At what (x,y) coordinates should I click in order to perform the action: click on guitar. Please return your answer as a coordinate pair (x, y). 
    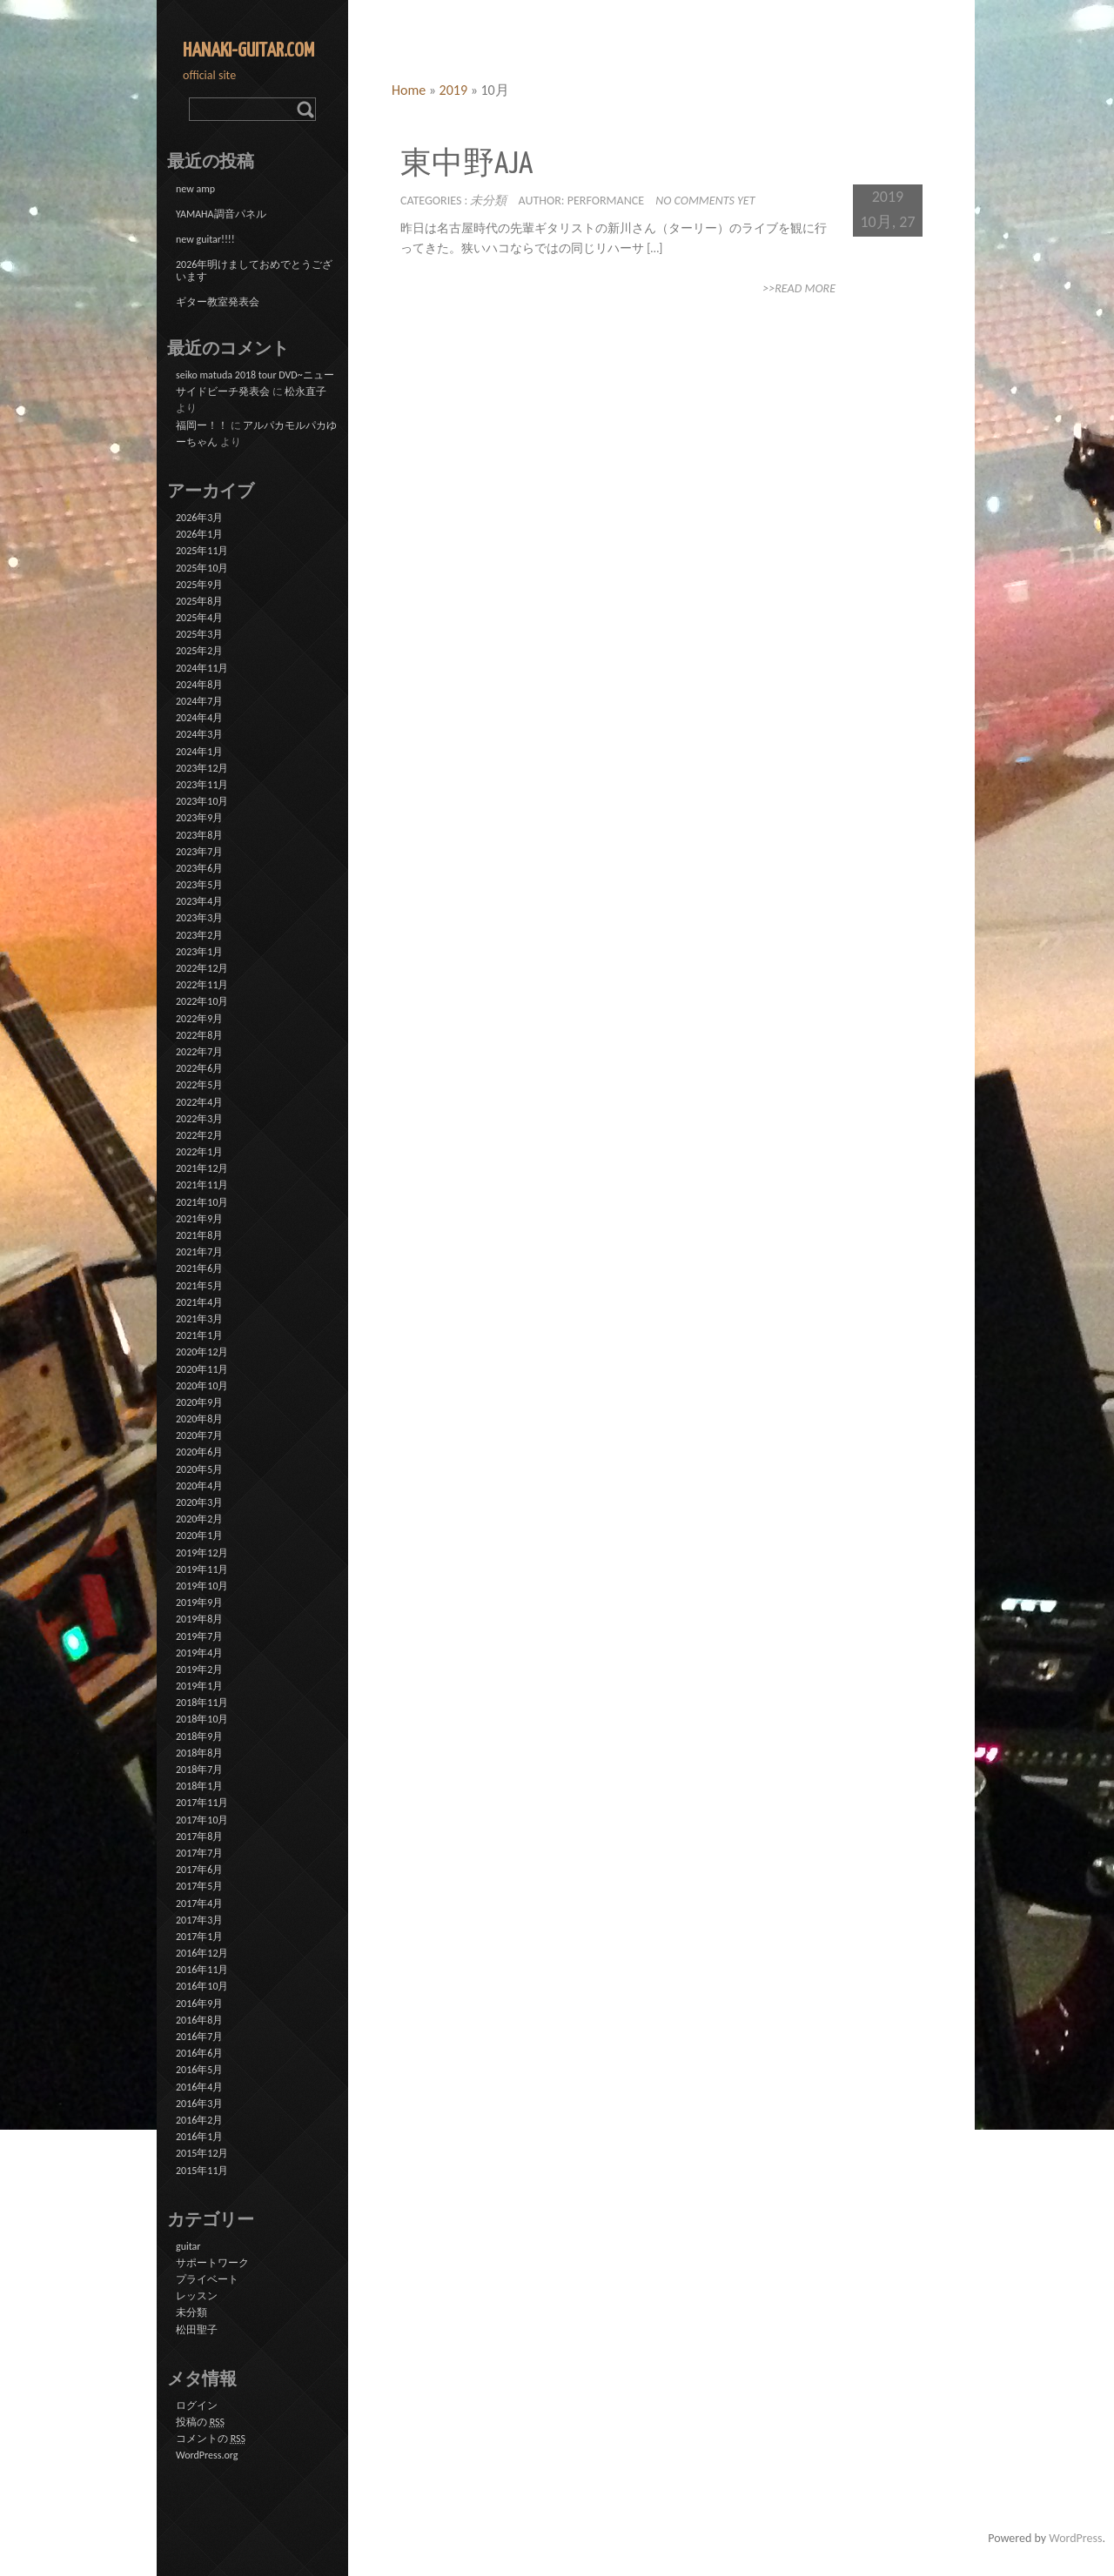
    Looking at the image, I should click on (188, 2246).